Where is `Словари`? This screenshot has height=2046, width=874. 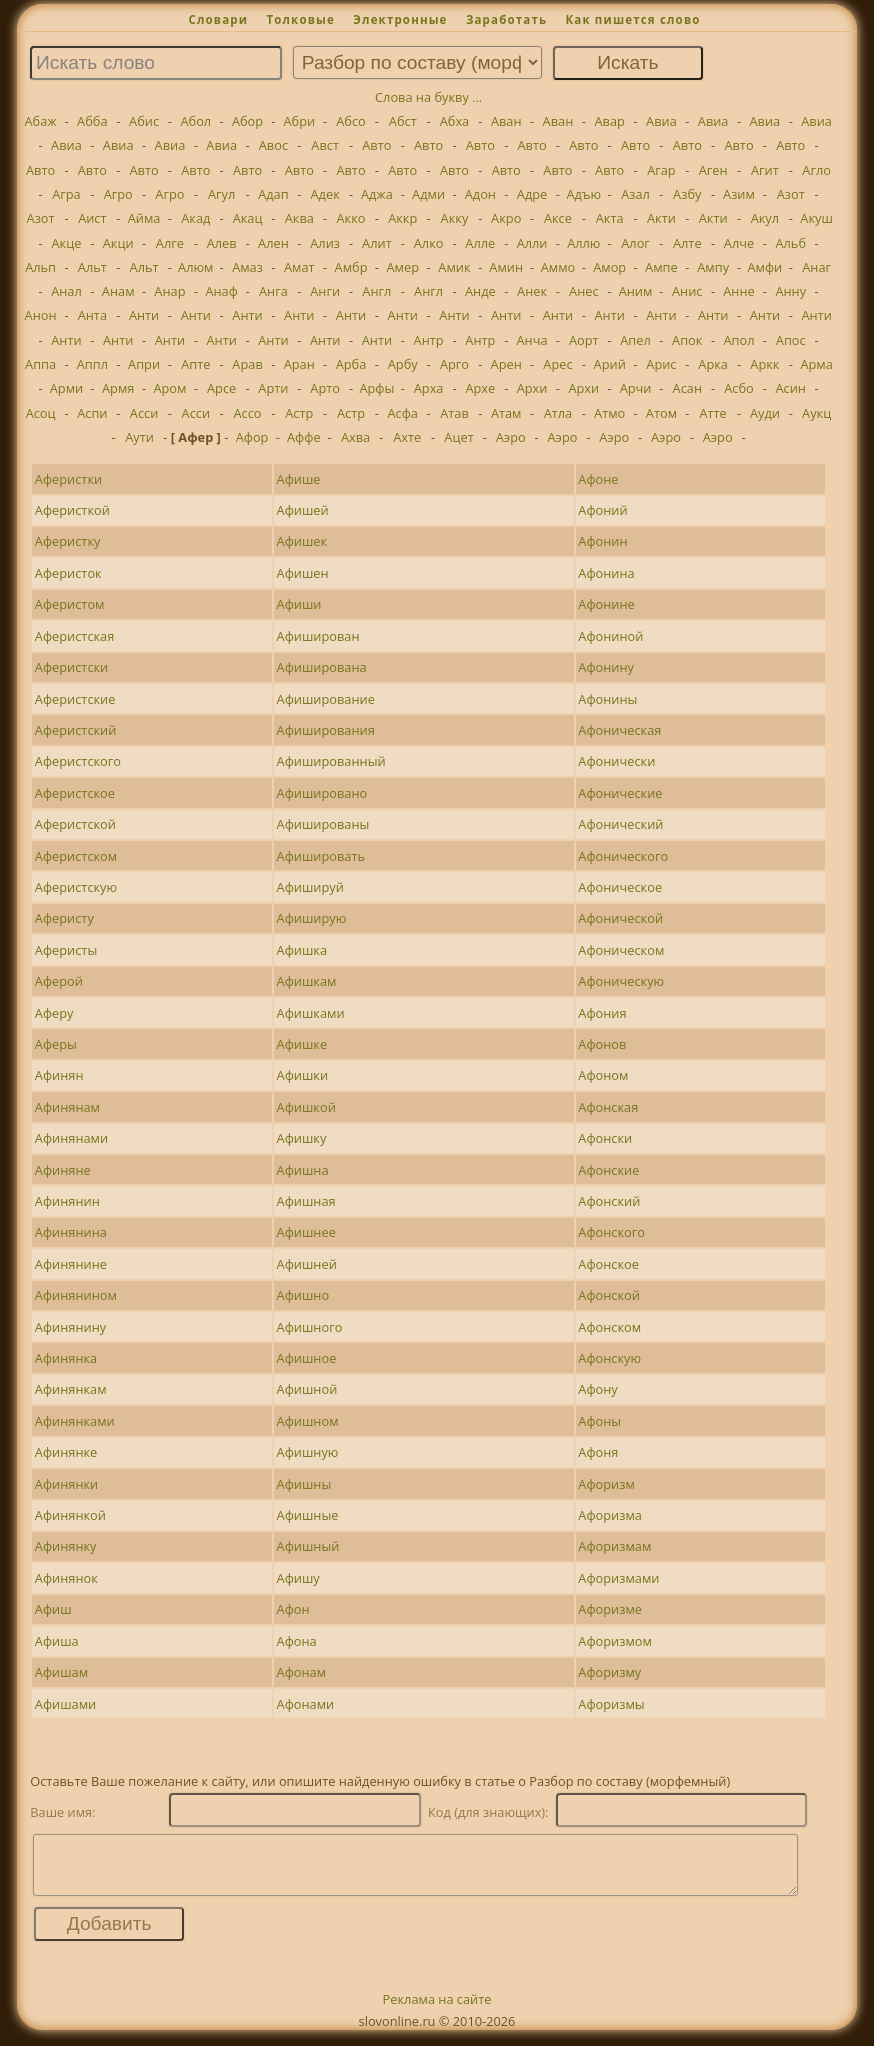
Словари is located at coordinates (218, 19).